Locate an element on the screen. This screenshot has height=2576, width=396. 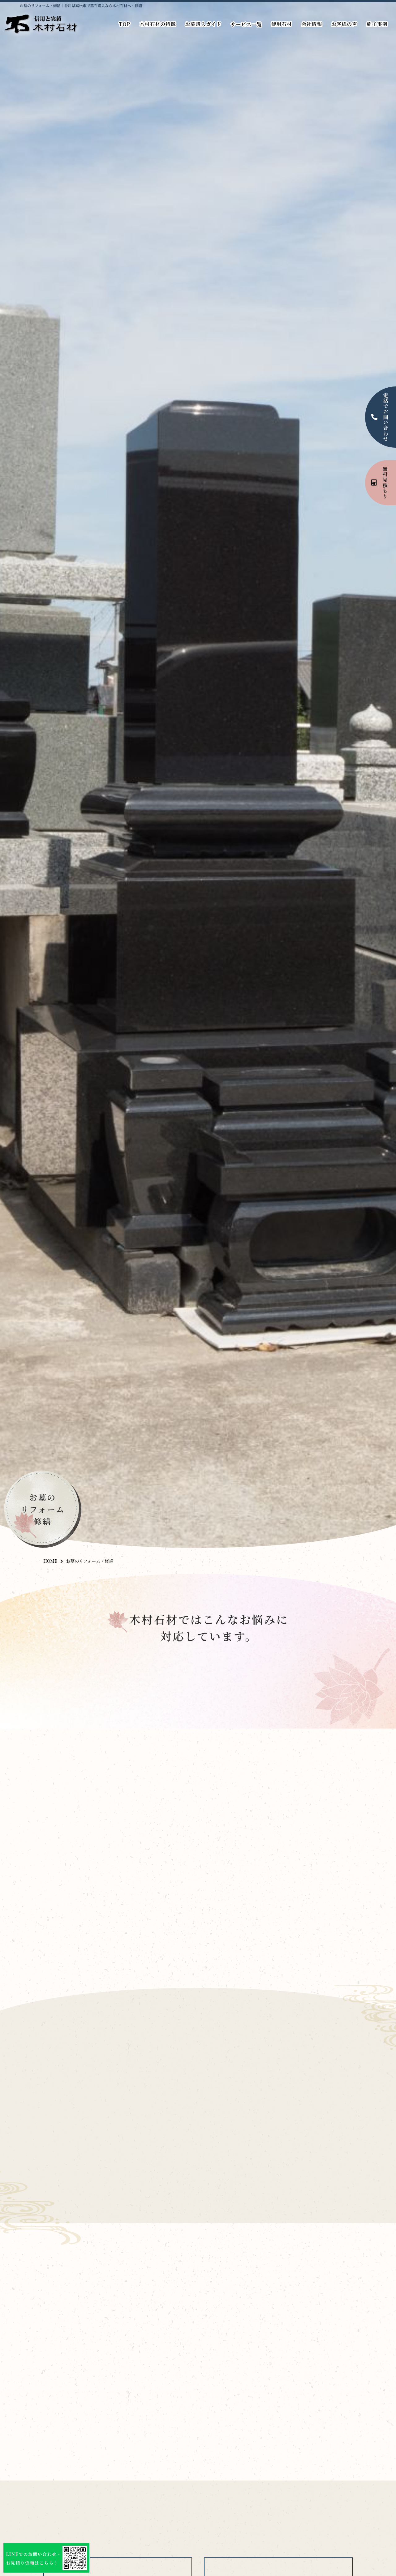
会社情報 is located at coordinates (311, 24).